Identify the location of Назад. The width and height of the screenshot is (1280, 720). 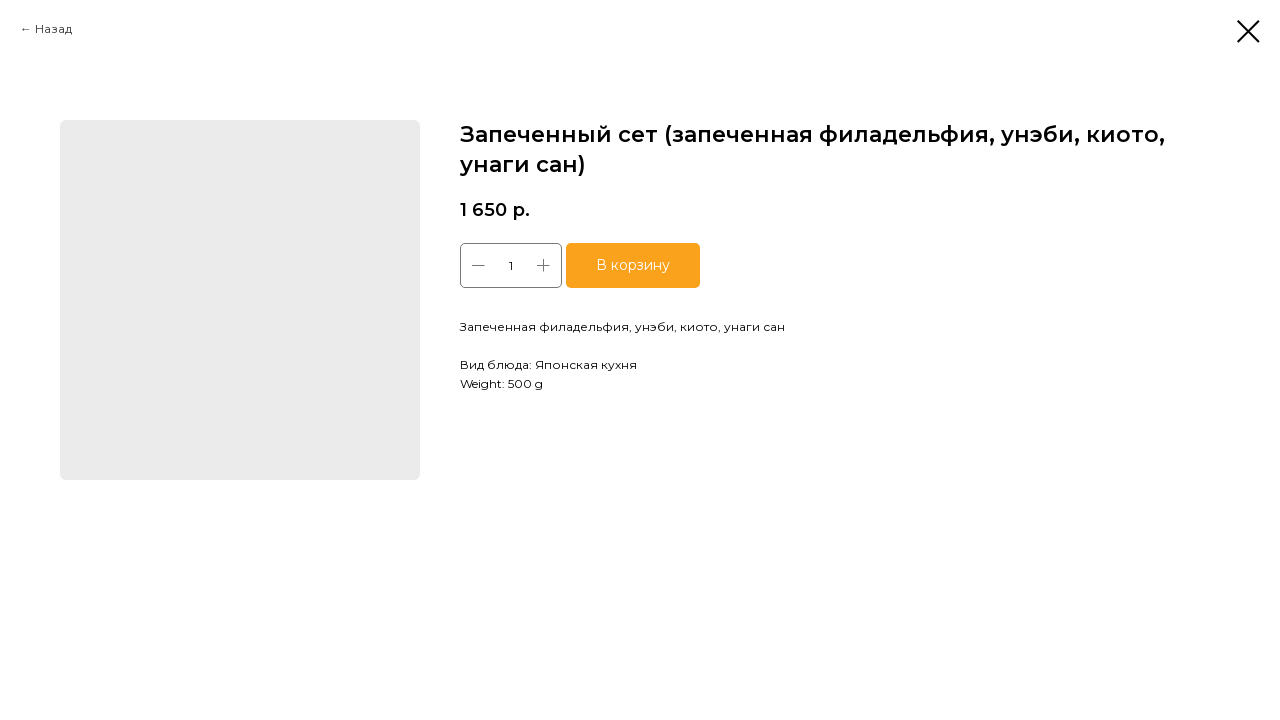
(53, 28).